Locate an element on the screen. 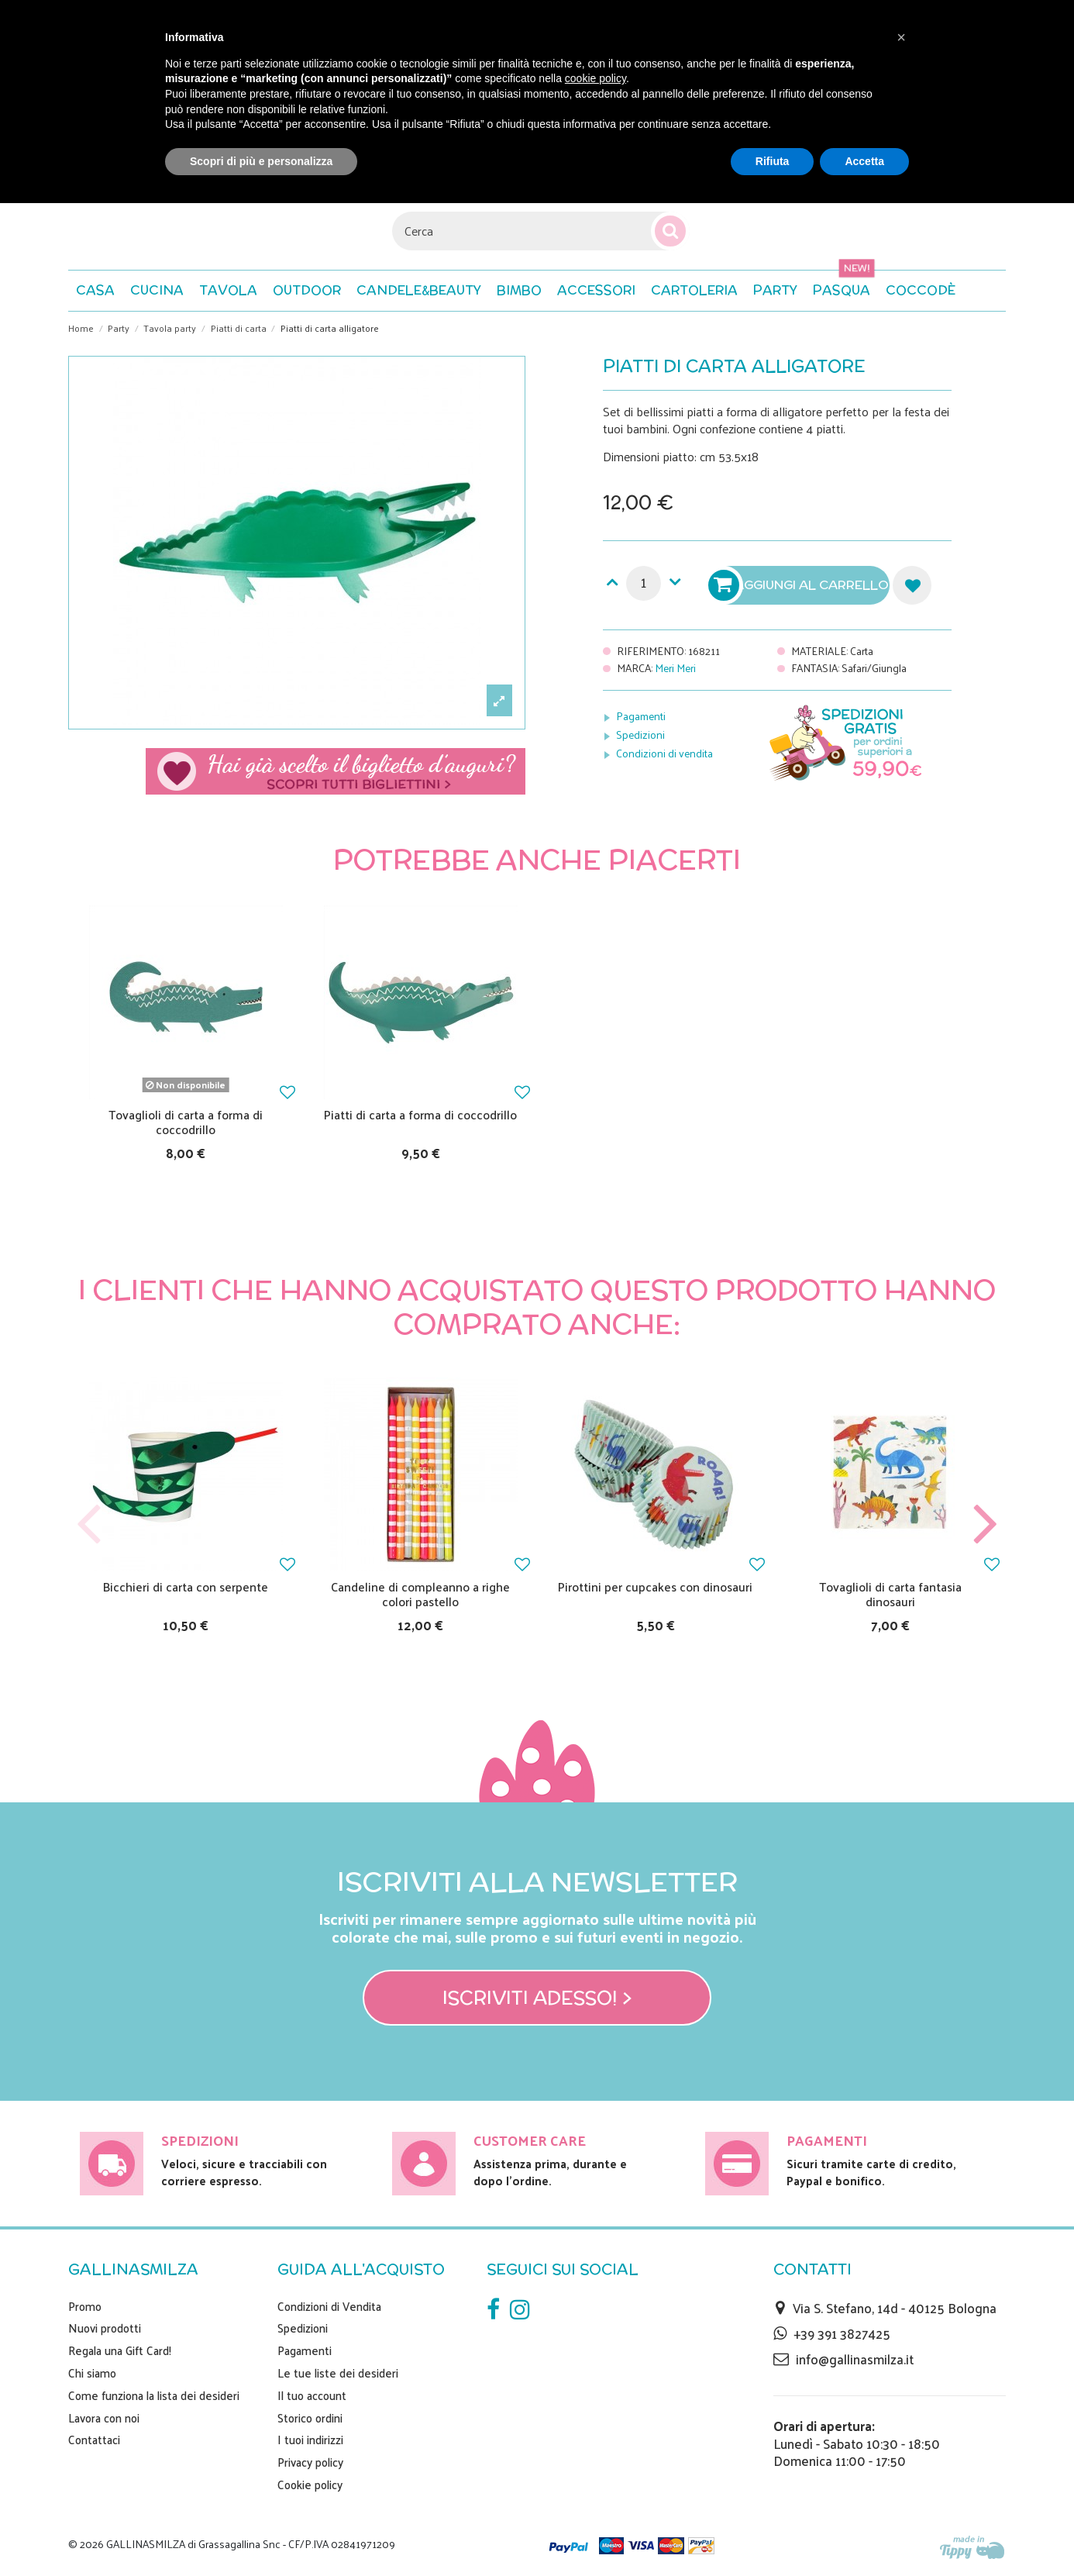 The image size is (1074, 2576). Cookie policy is located at coordinates (310, 2484).